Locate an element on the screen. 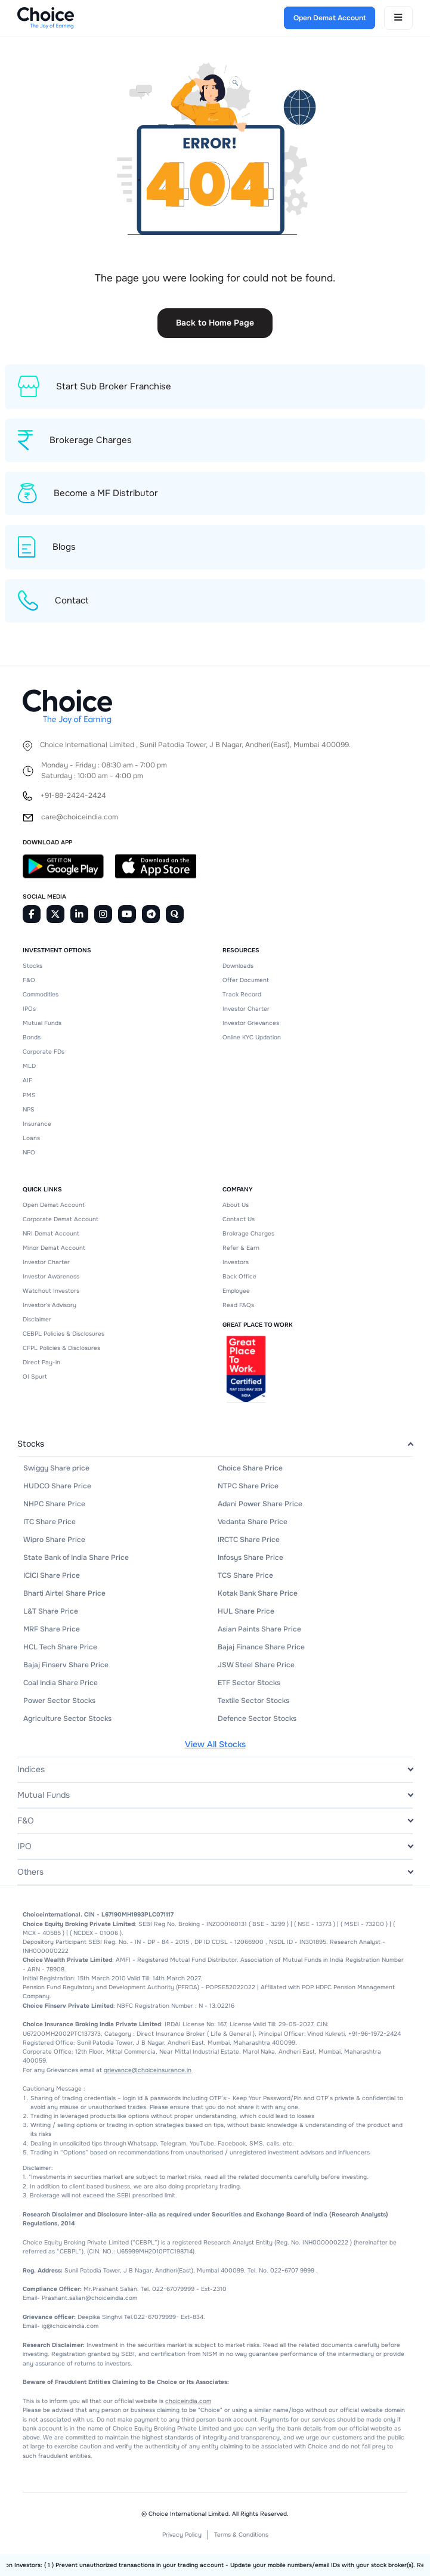  OI Spurt is located at coordinates (35, 1376).